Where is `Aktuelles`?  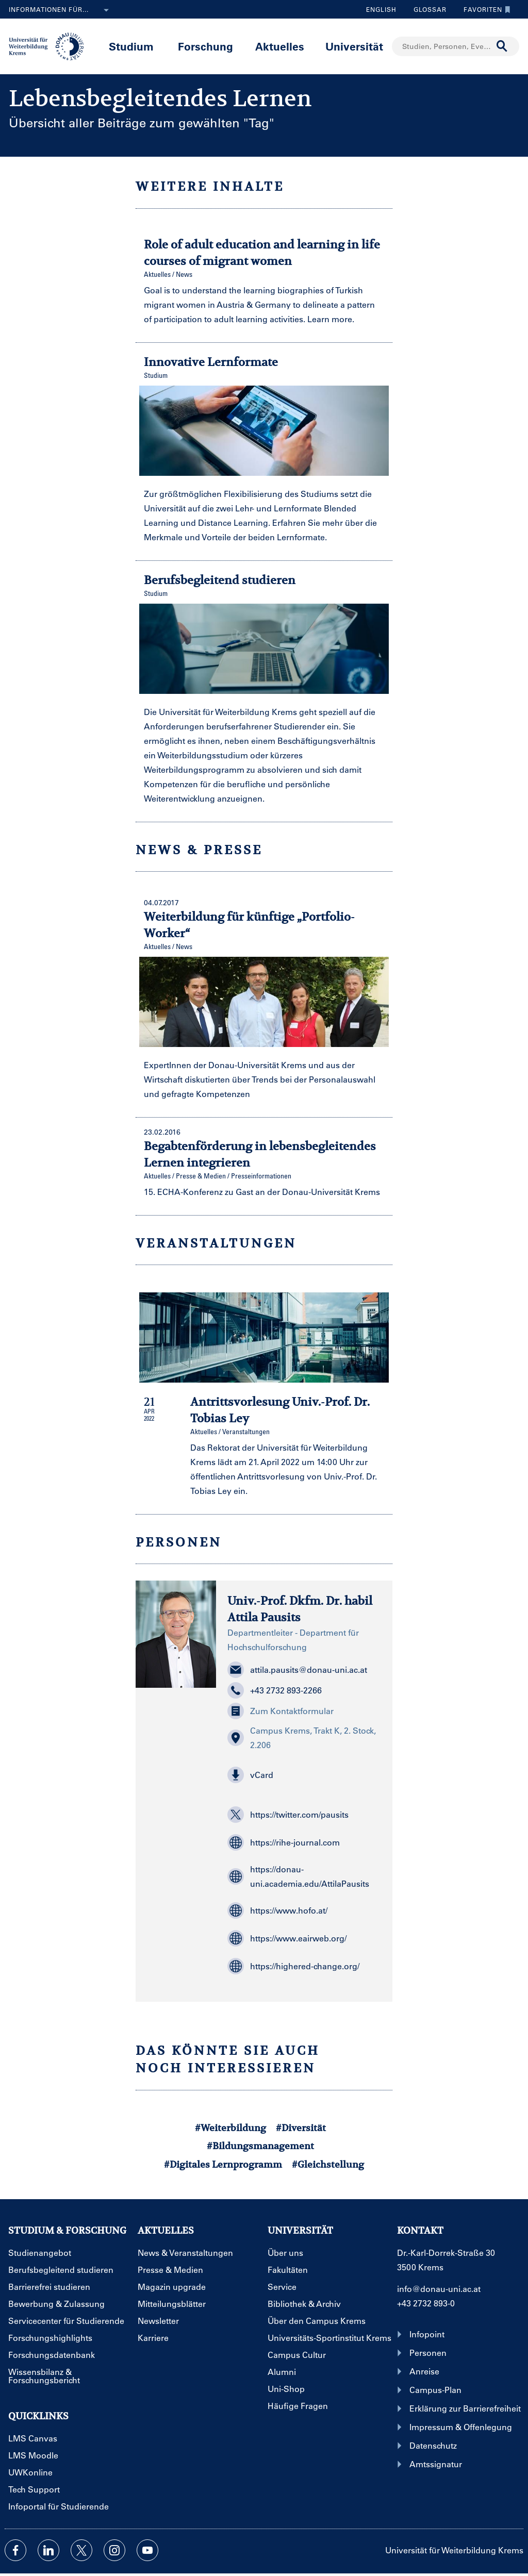
Aktuelles is located at coordinates (279, 46).